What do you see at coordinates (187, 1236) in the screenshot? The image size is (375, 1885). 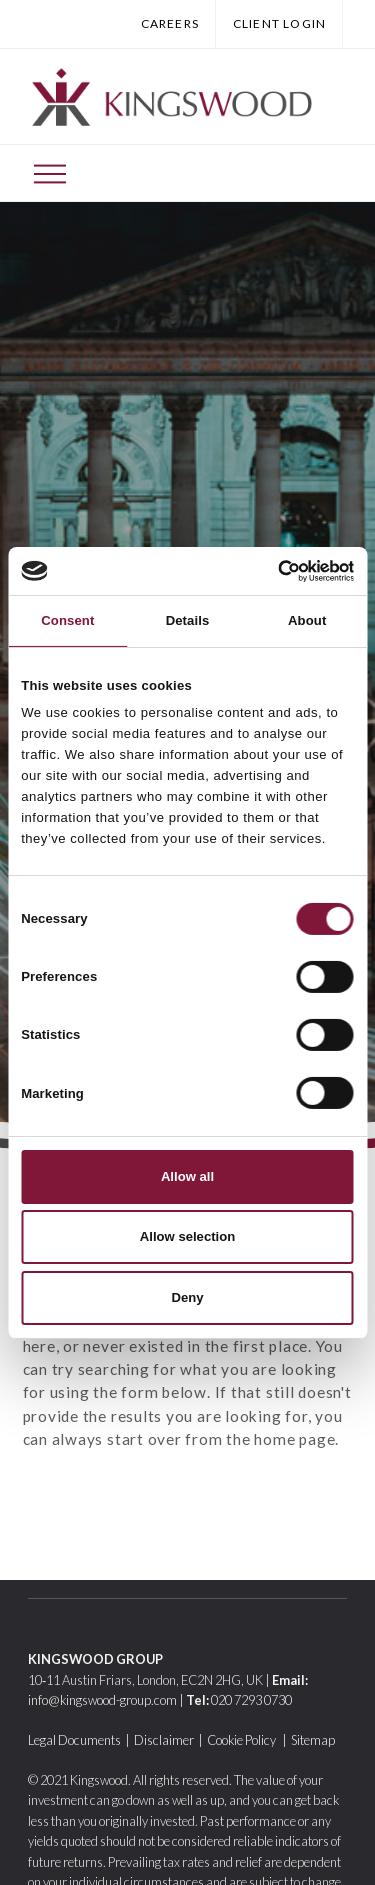 I see `Allow selection` at bounding box center [187, 1236].